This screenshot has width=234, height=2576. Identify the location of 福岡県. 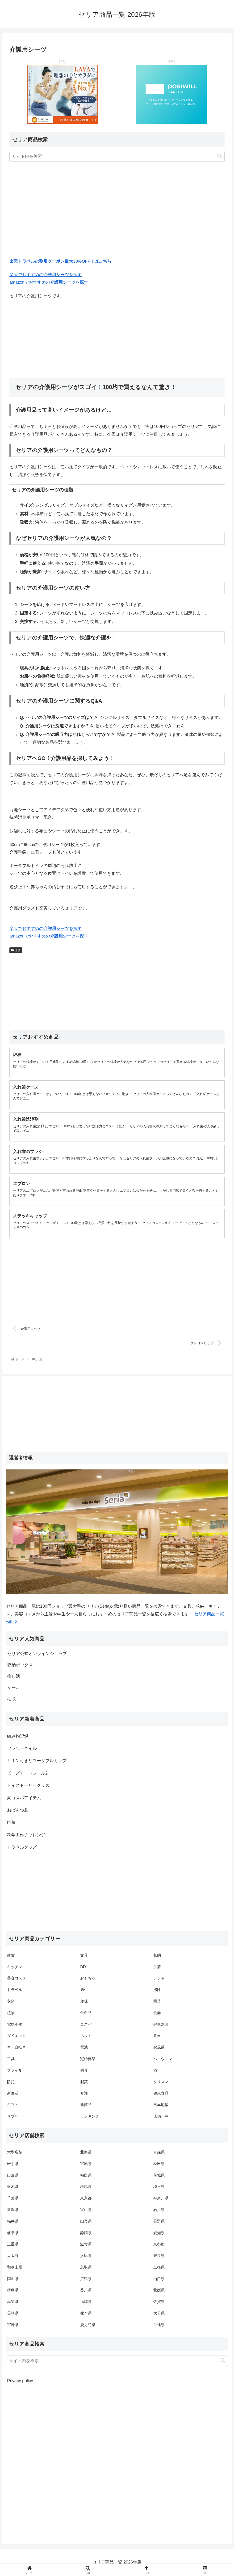
(86, 2302).